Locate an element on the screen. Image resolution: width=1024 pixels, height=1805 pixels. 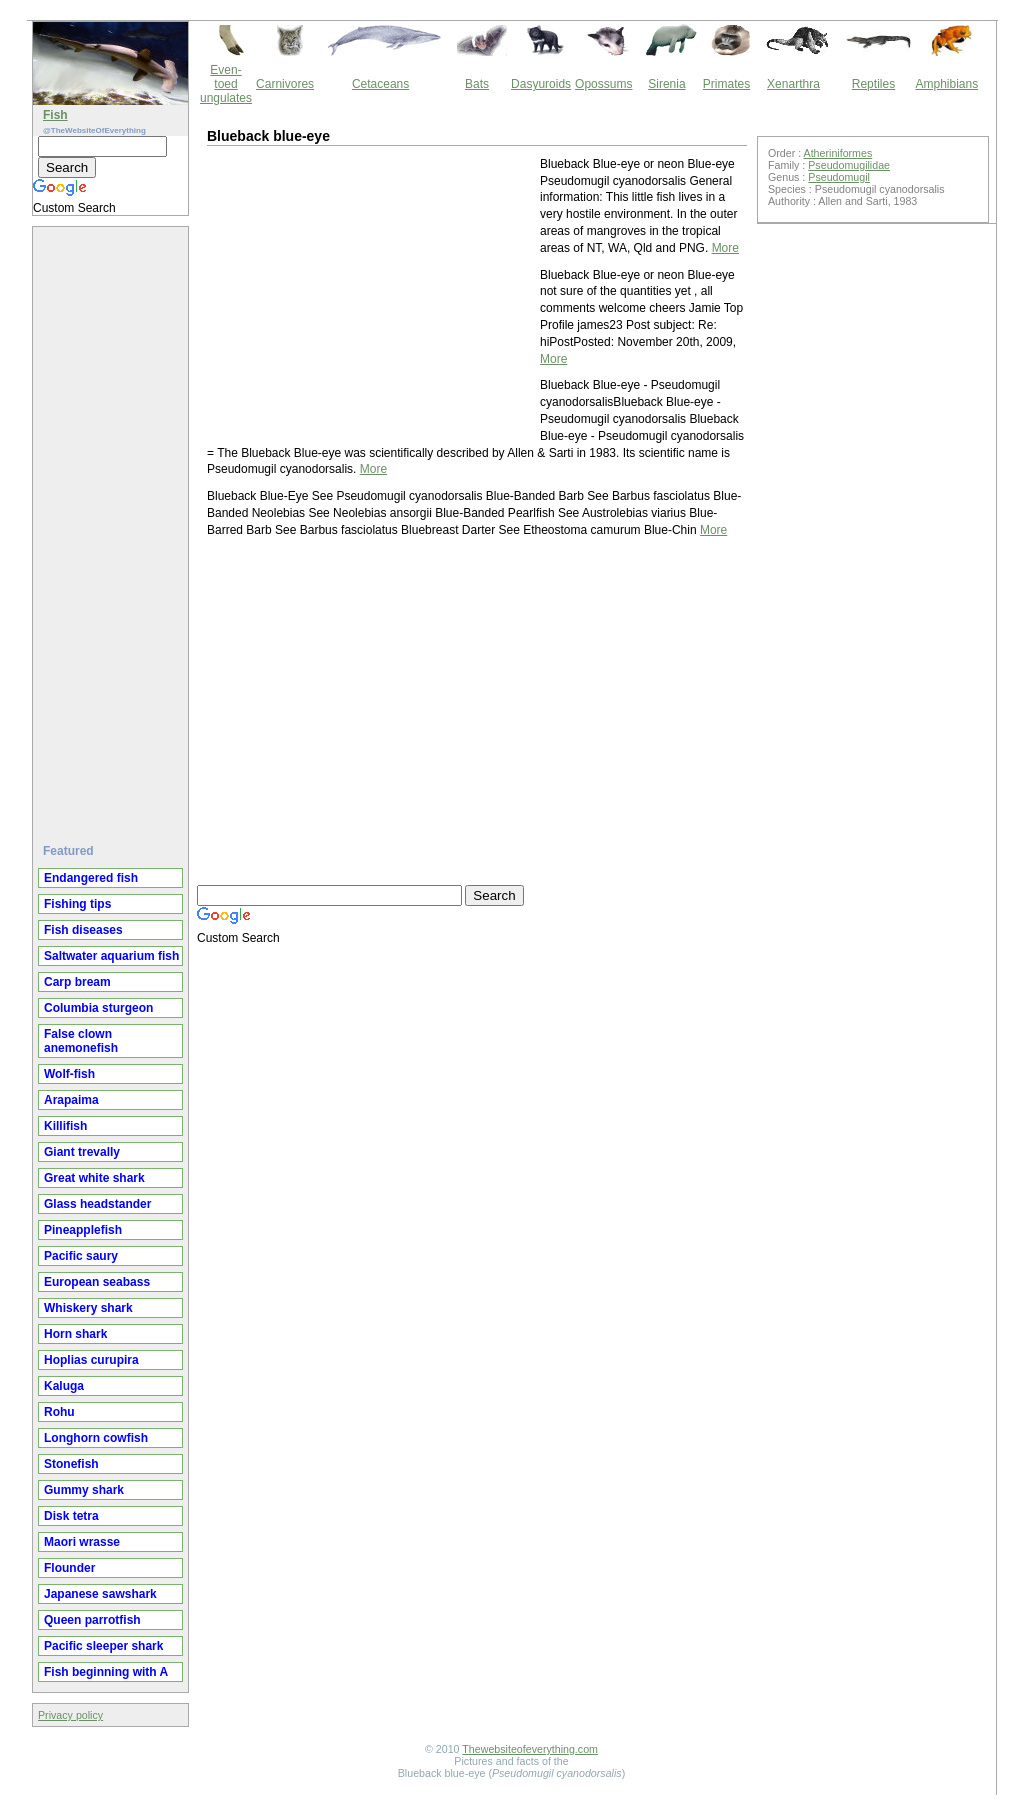
Giant trevally is located at coordinates (82, 1152).